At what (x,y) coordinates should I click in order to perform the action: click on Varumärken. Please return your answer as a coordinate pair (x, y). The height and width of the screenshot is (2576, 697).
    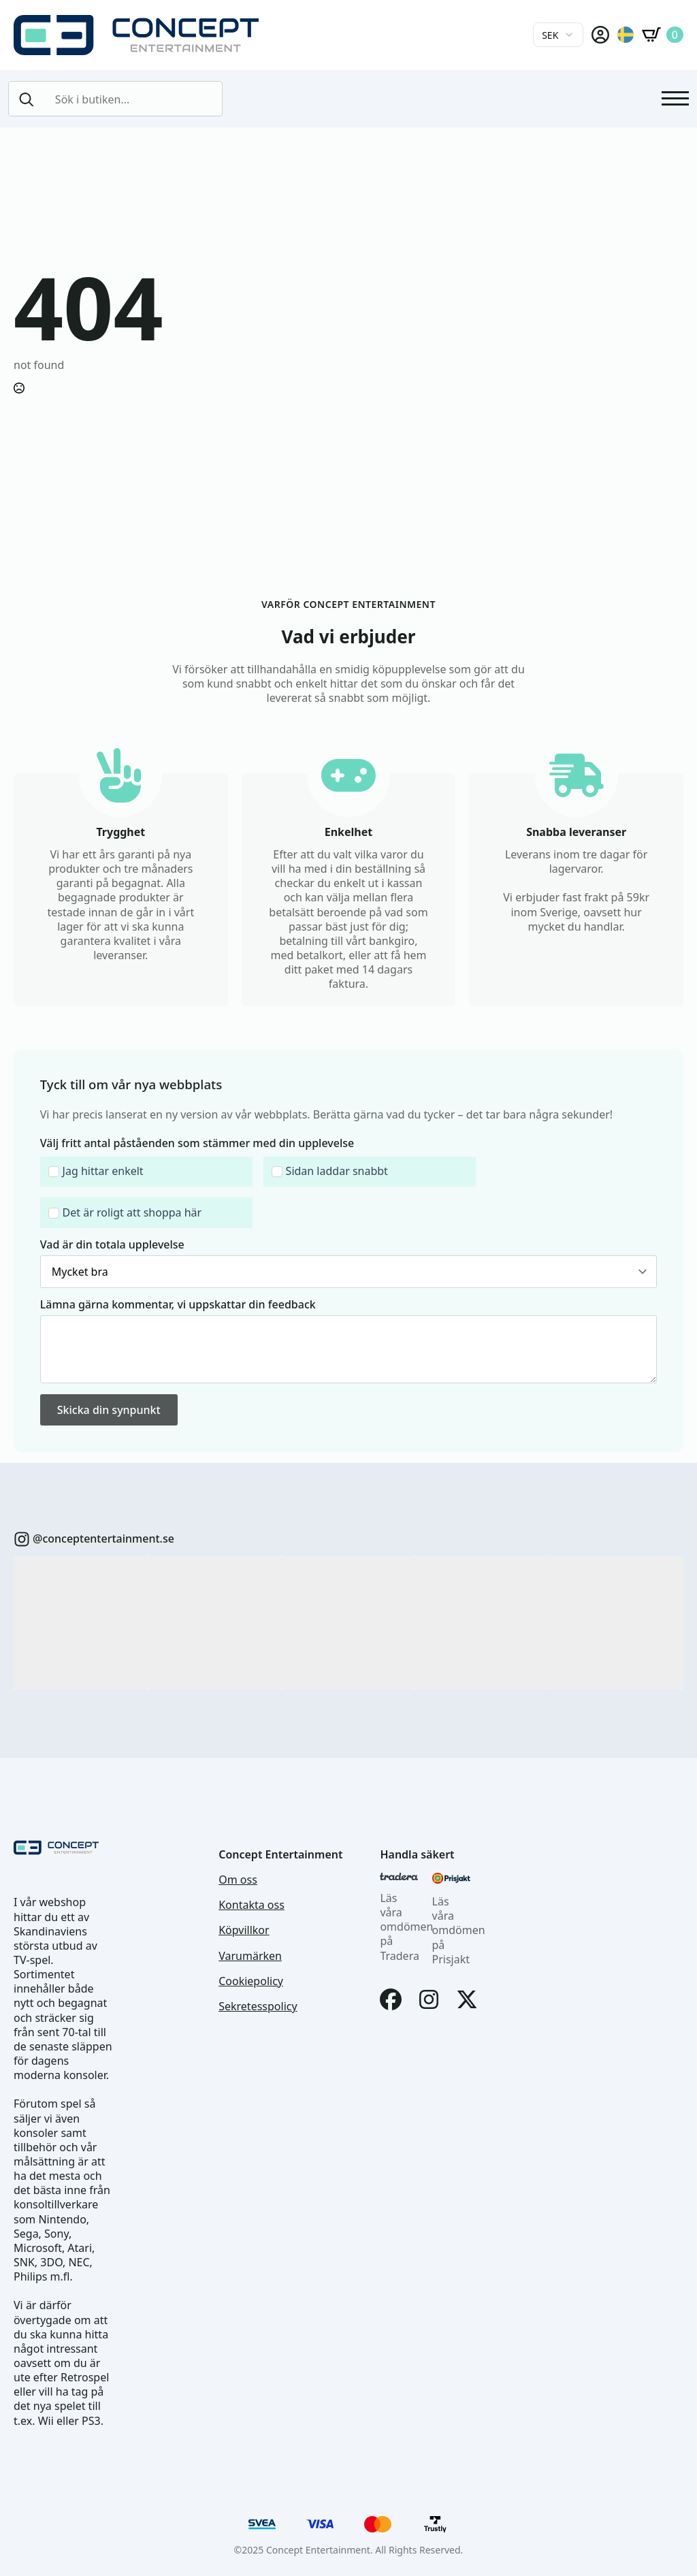
    Looking at the image, I should click on (250, 1956).